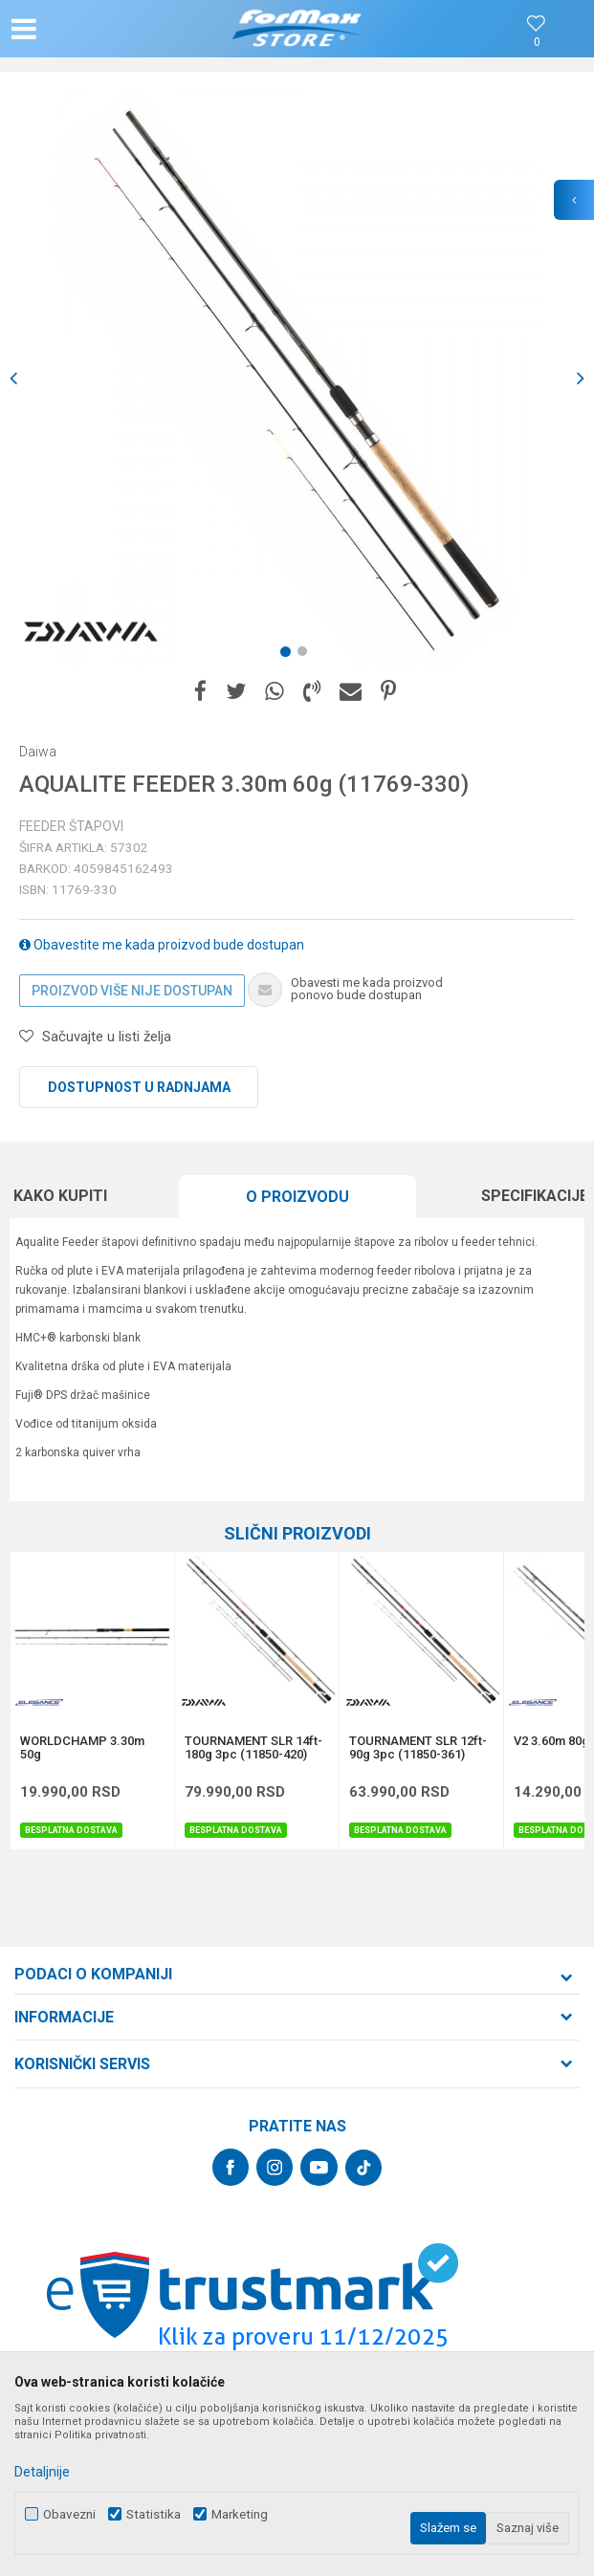 This screenshot has height=2576, width=594. I want to click on Dostupnost u radnjama, so click(139, 1087).